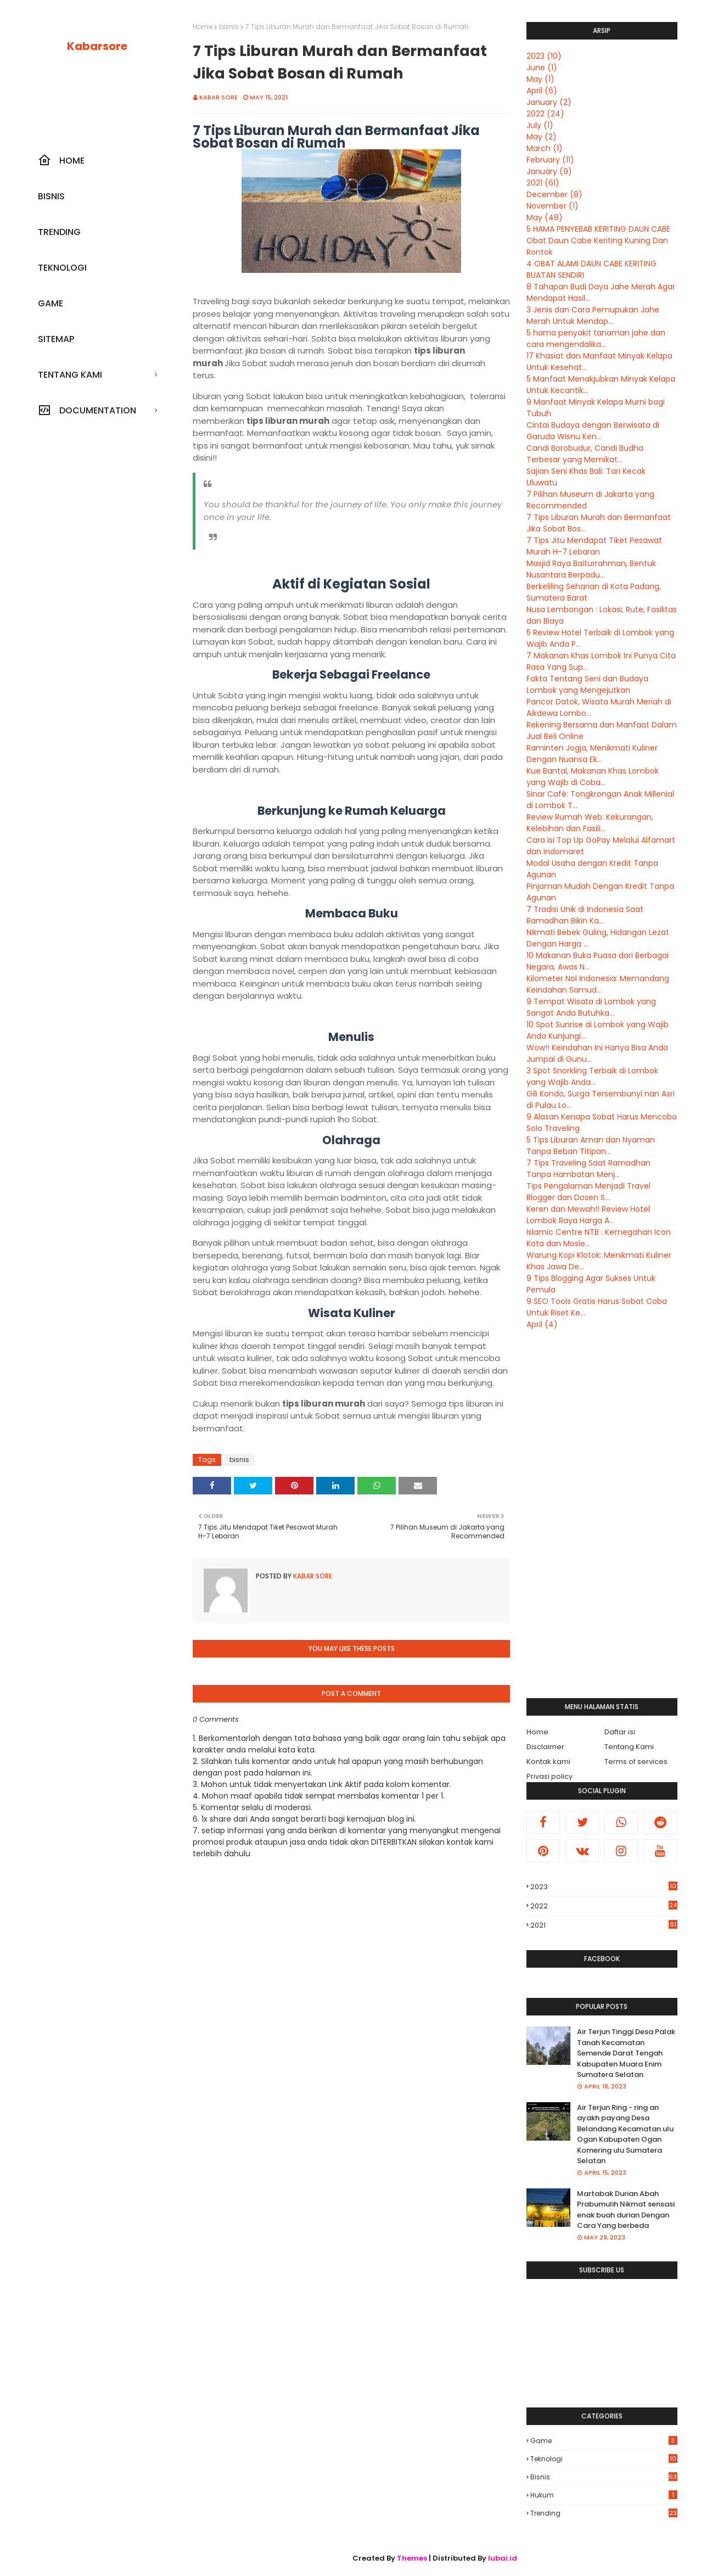  I want to click on lubai.id, so click(502, 2558).